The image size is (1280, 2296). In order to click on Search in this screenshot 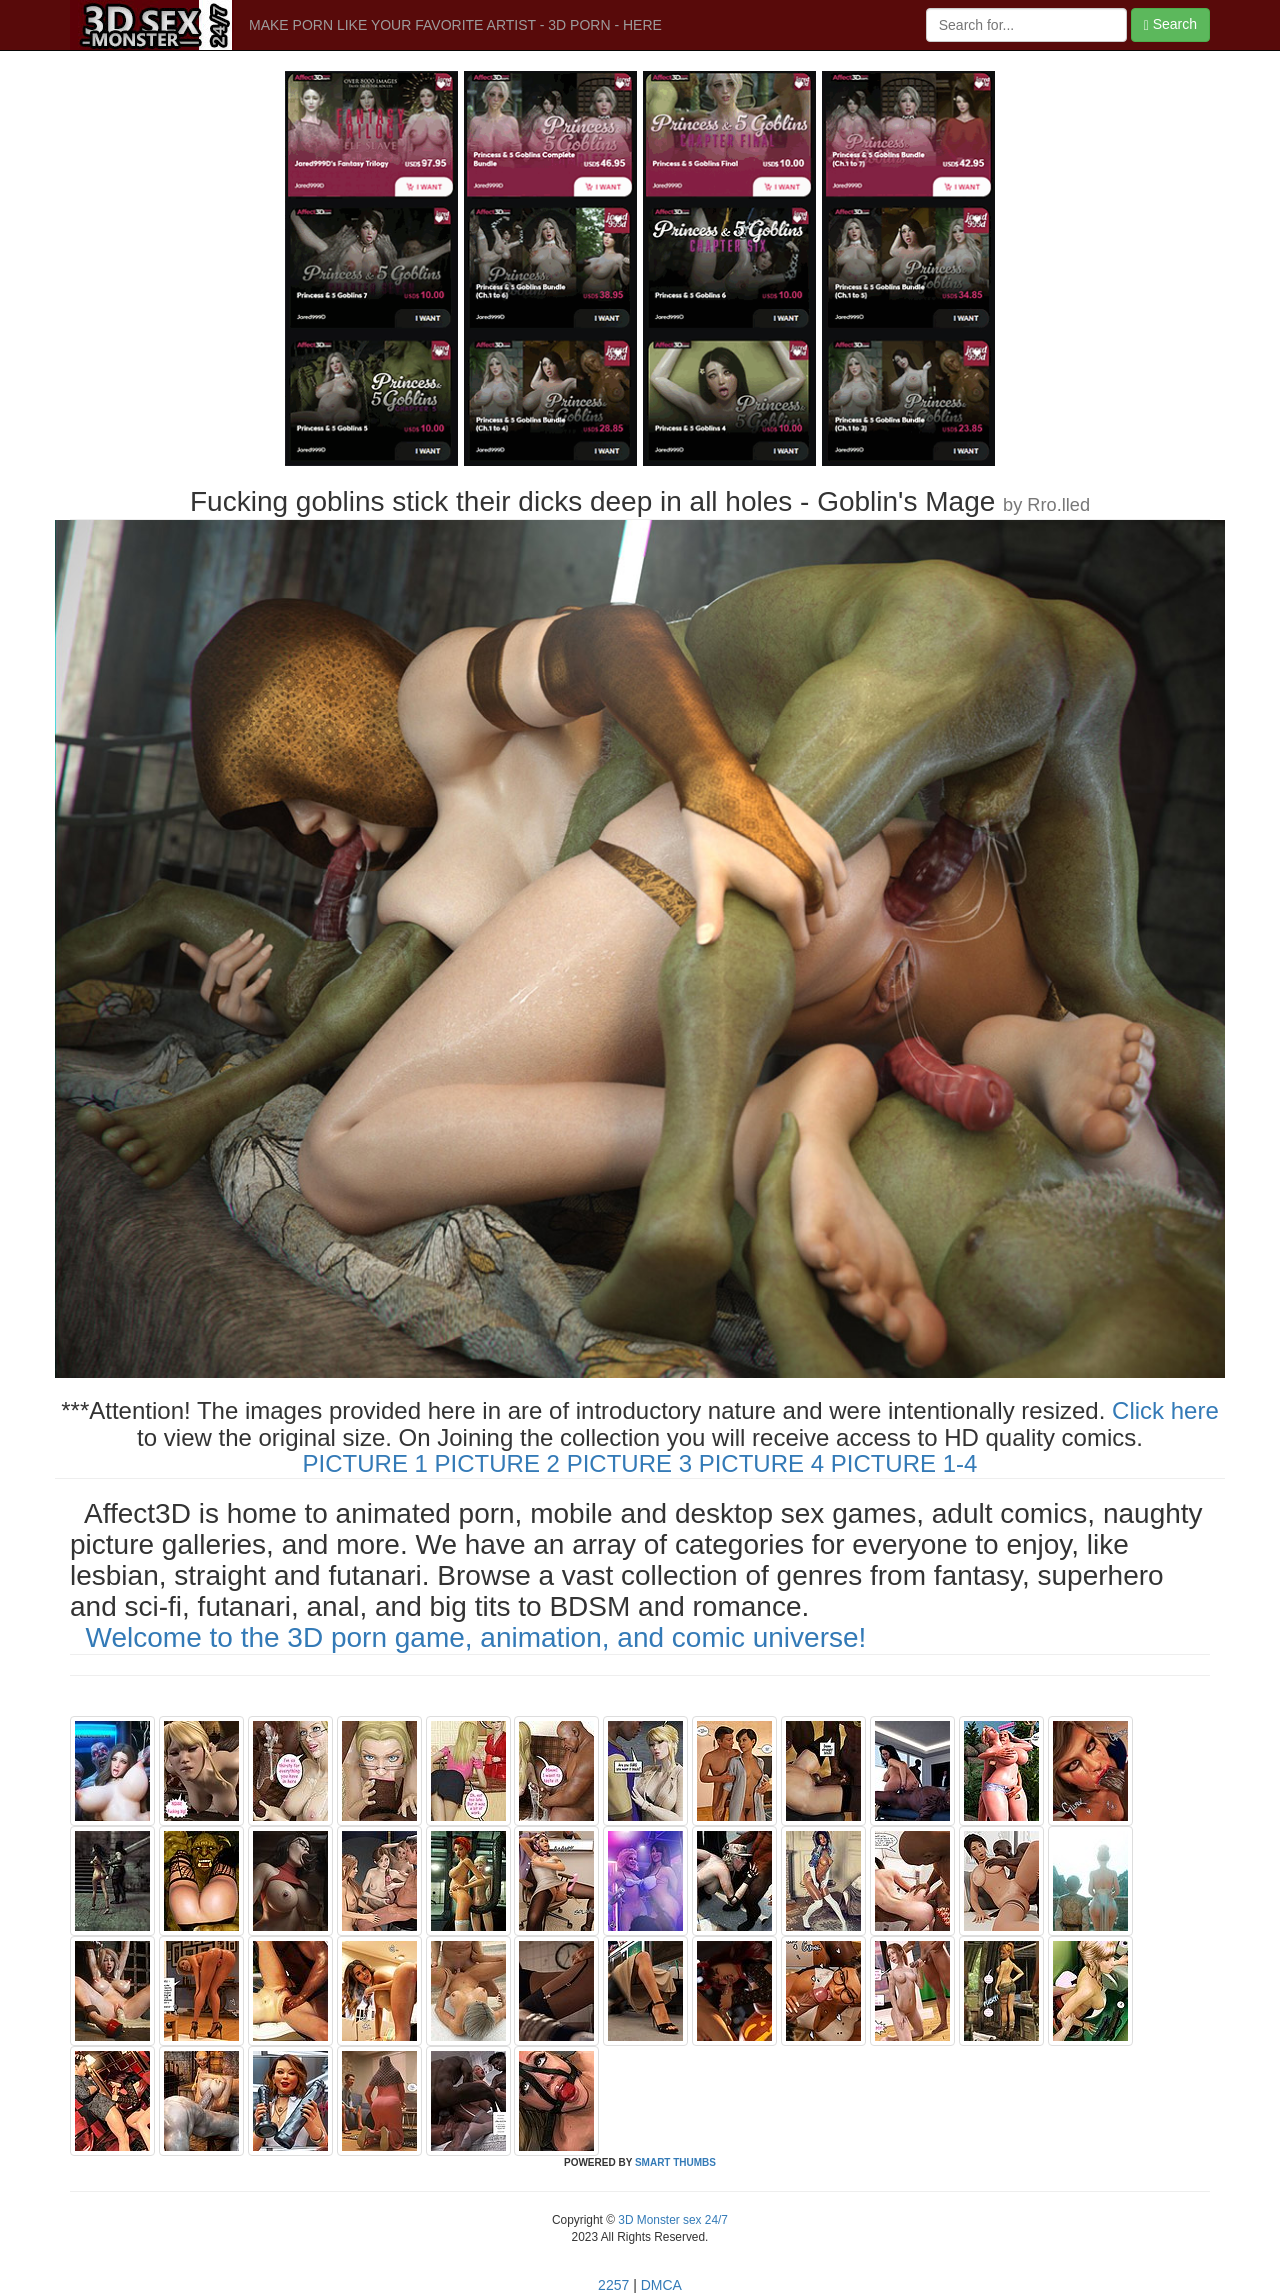, I will do `click(1170, 24)`.